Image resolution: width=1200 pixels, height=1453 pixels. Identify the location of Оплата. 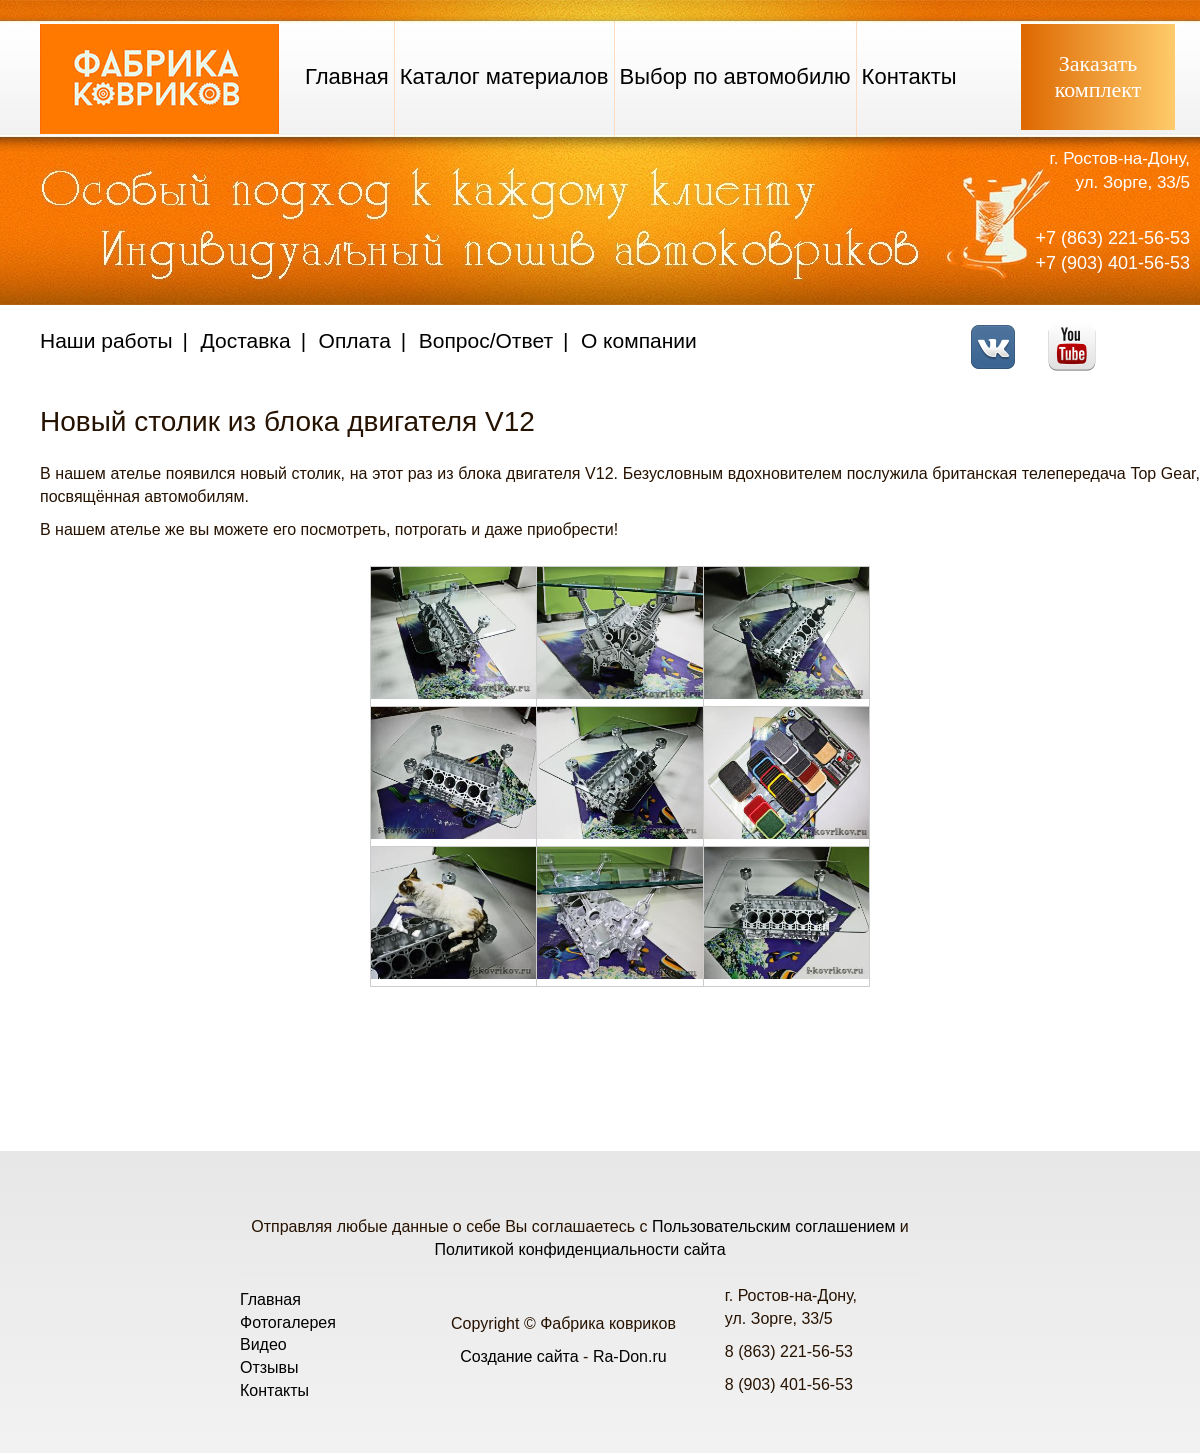
(355, 340).